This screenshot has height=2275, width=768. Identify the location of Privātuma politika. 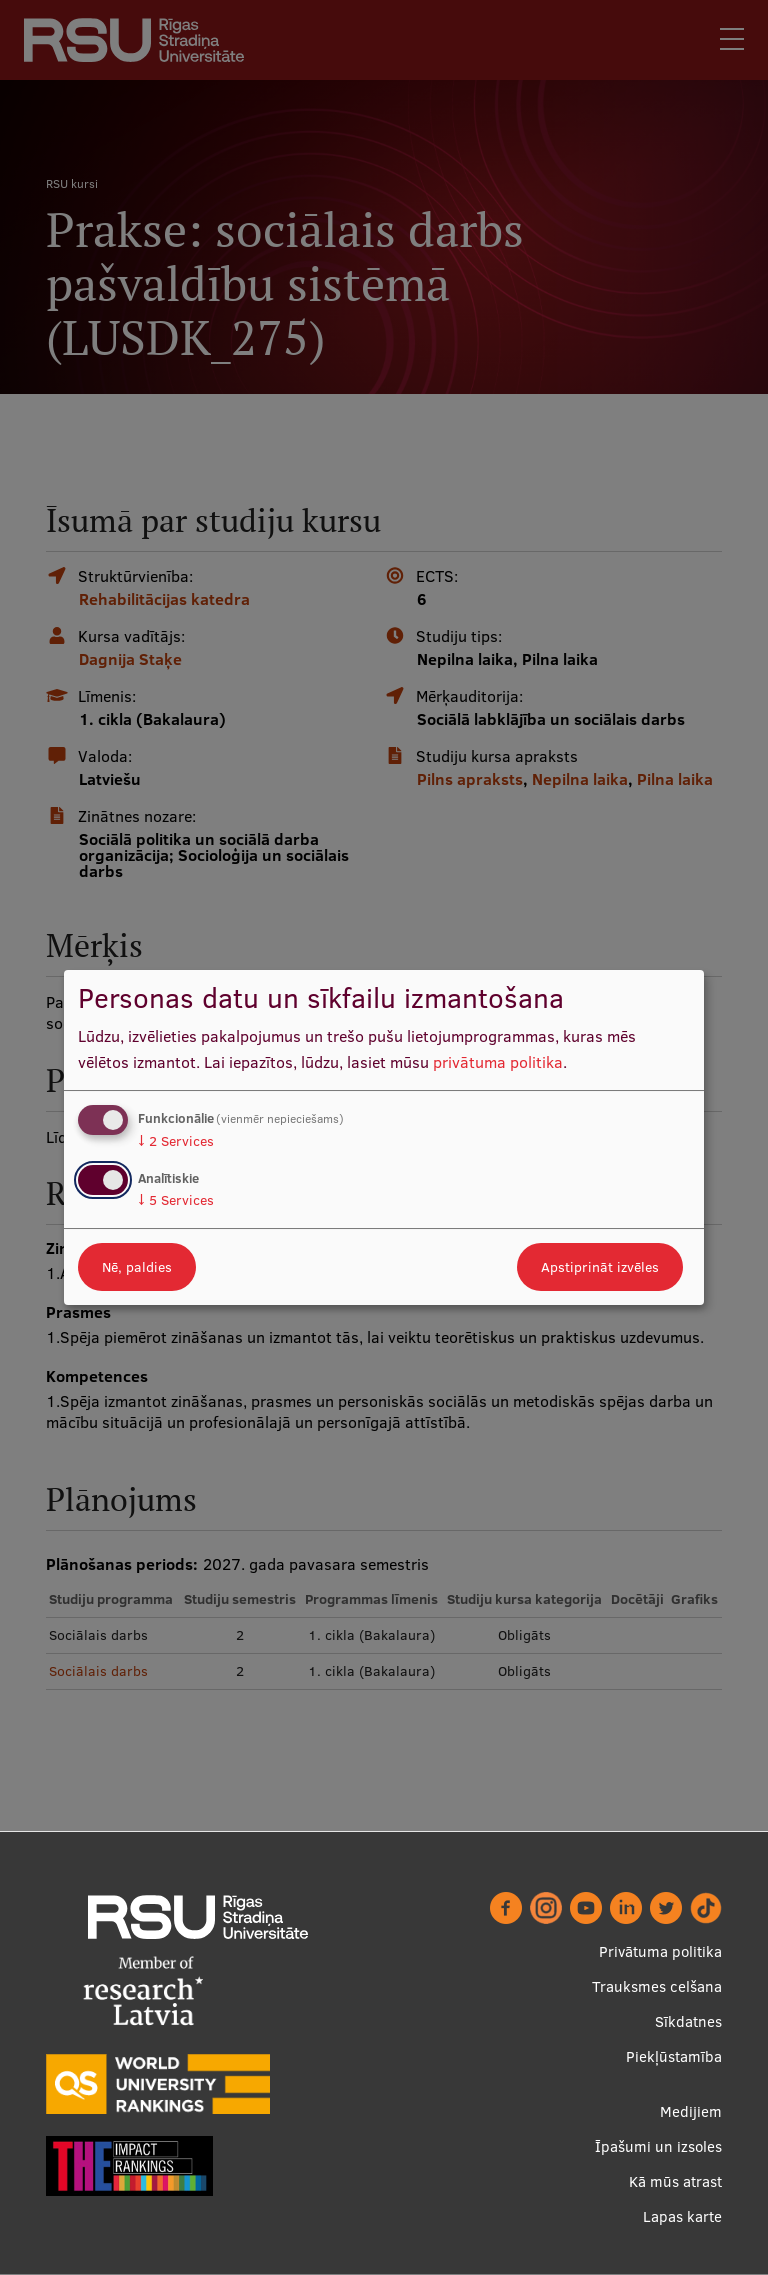
(660, 1951).